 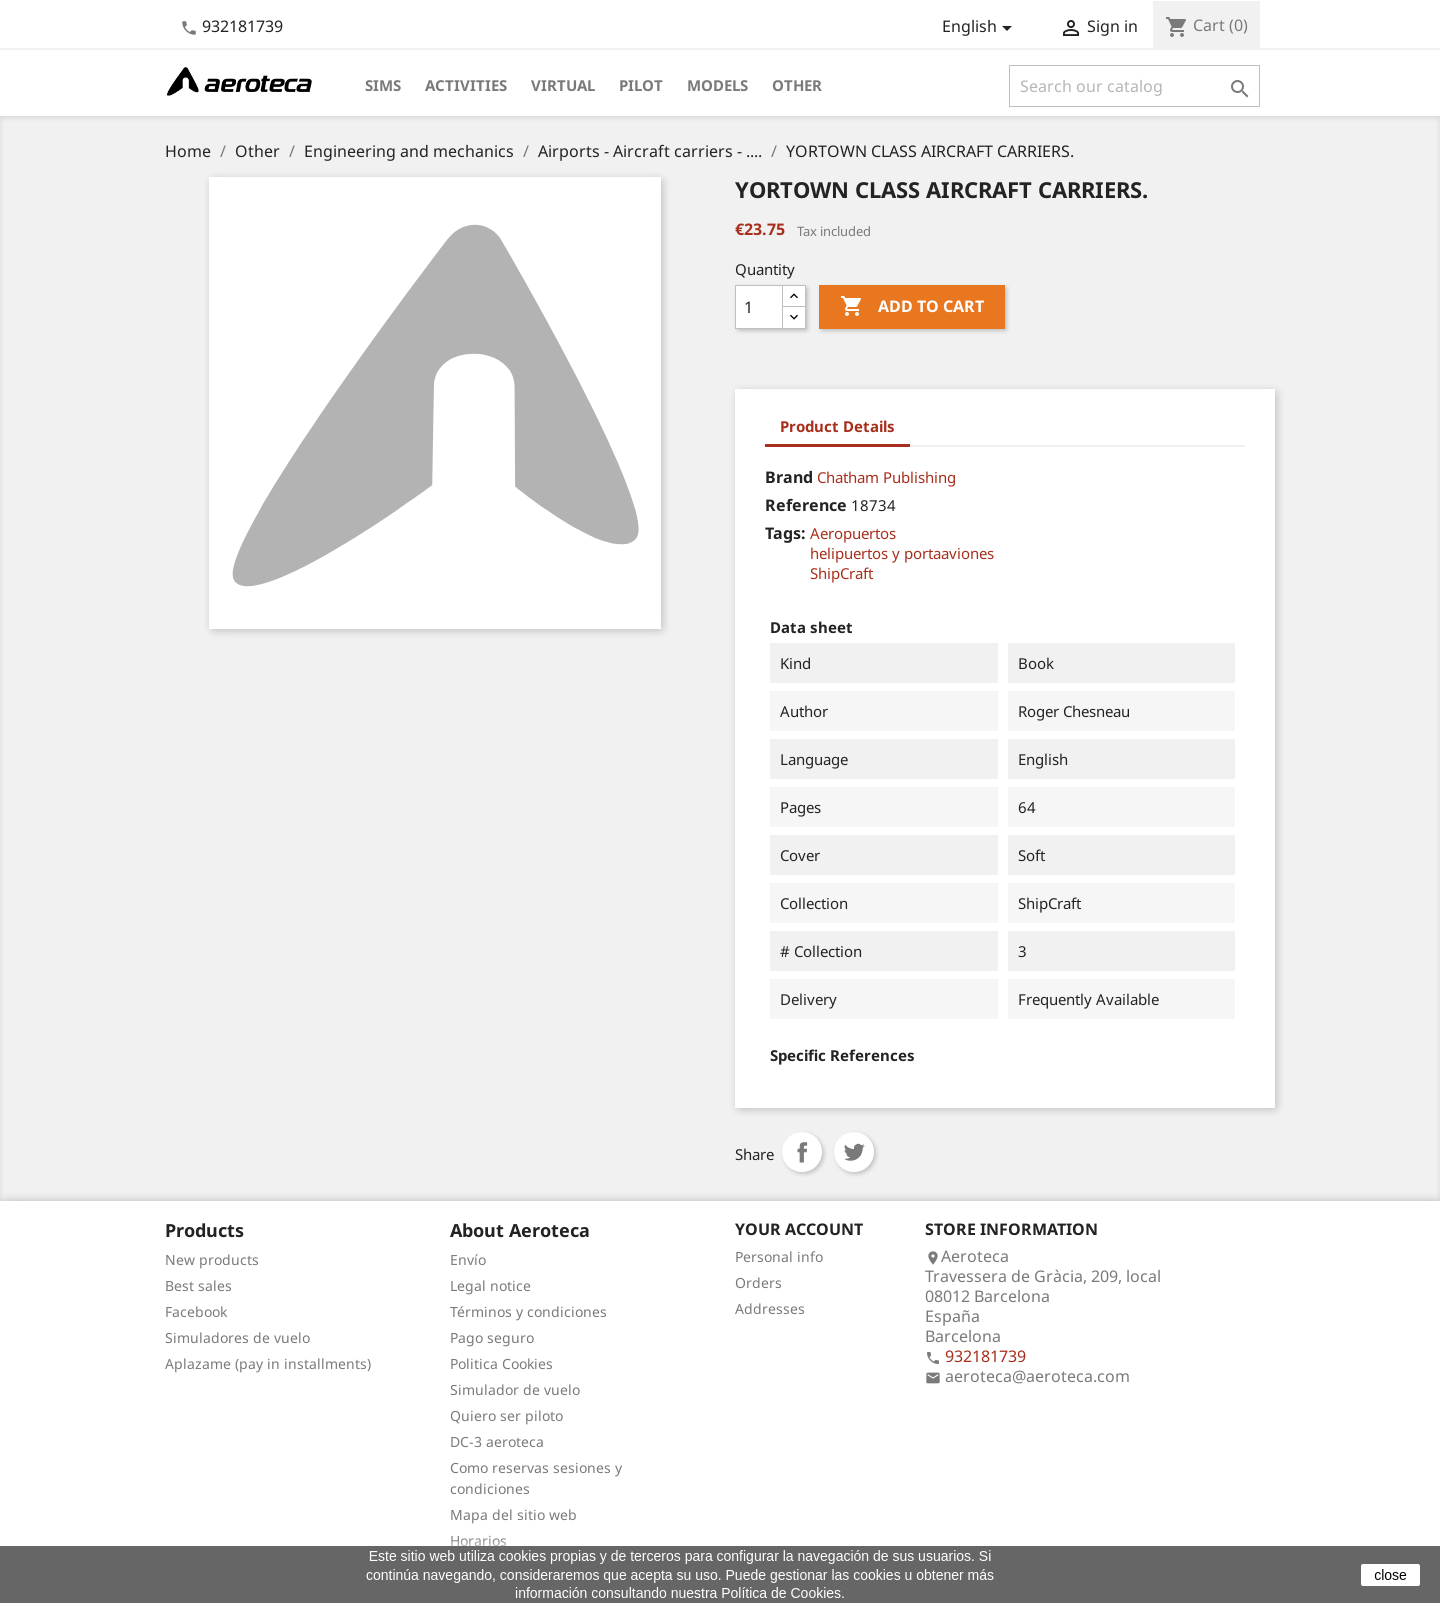 What do you see at coordinates (797, 85) in the screenshot?
I see `Other` at bounding box center [797, 85].